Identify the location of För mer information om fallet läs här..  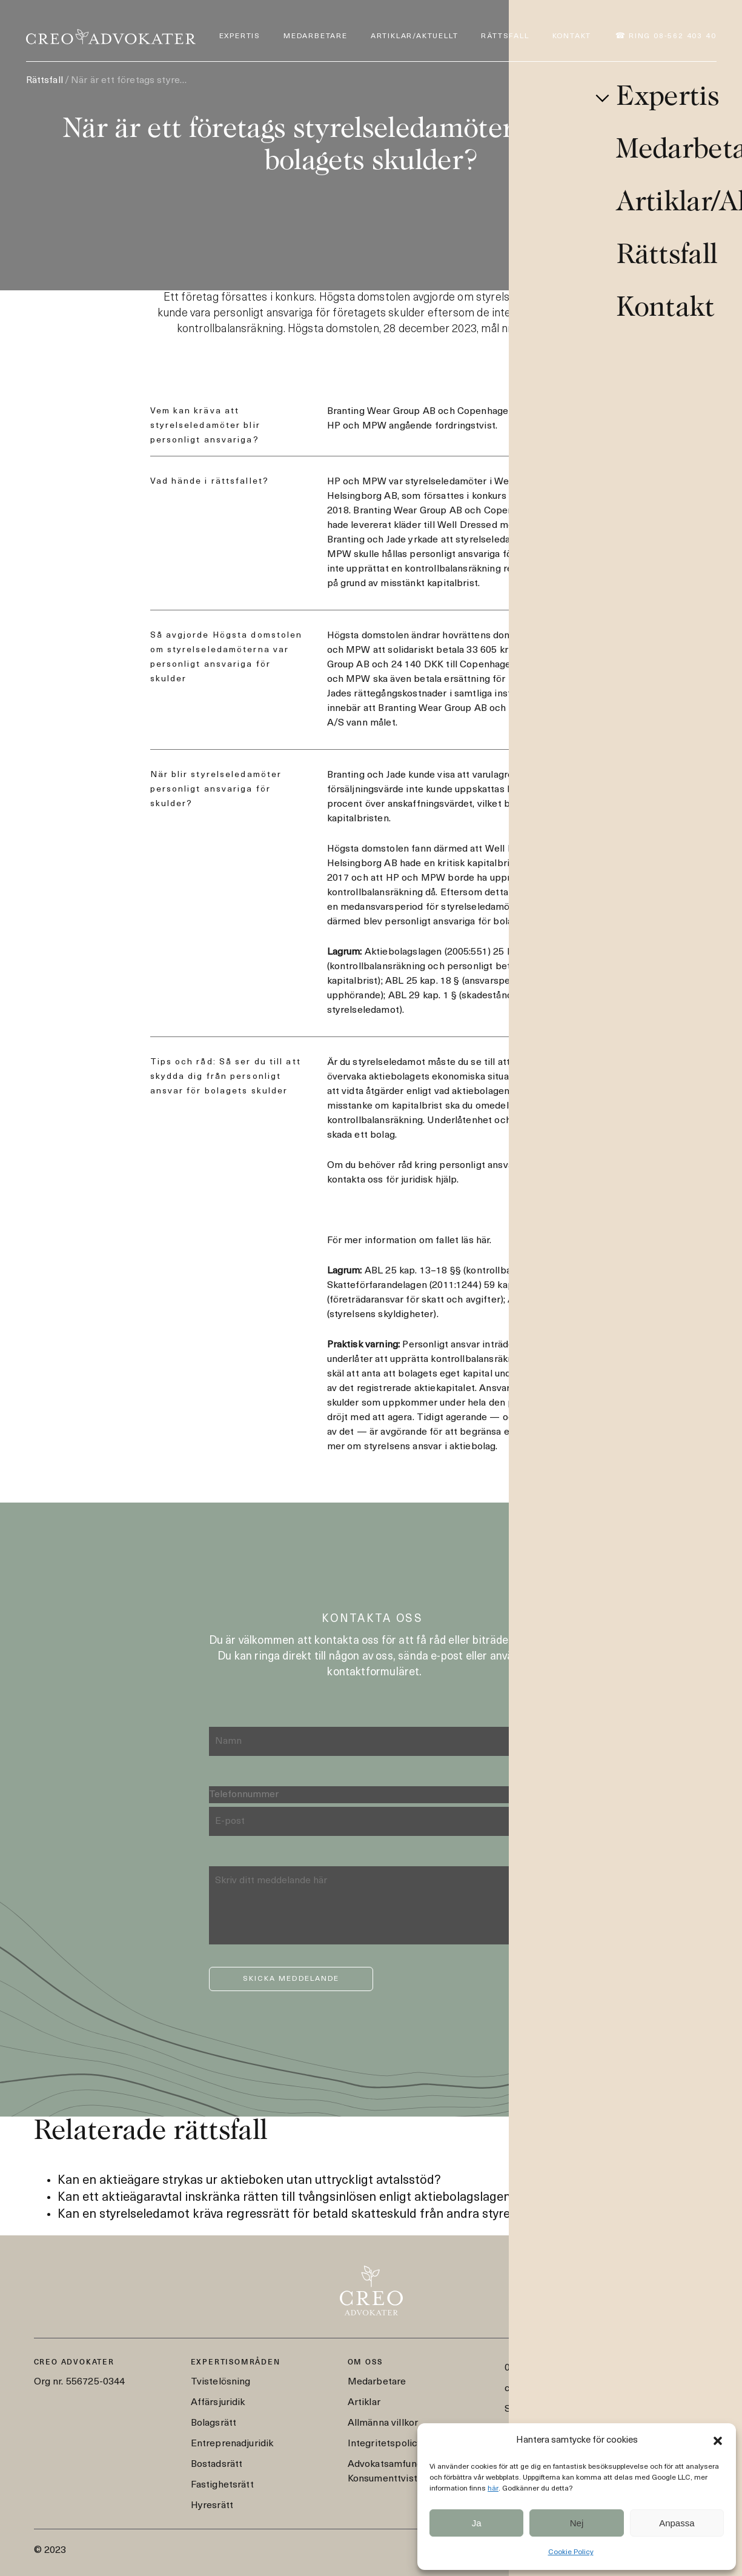
(409, 1241).